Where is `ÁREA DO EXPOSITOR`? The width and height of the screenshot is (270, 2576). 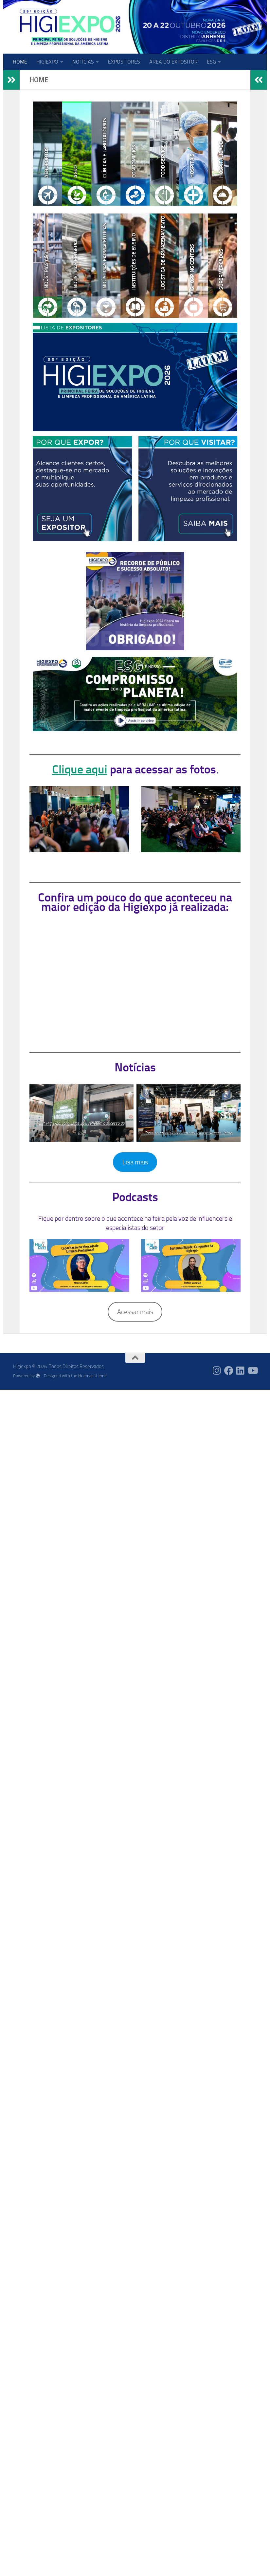
ÁREA DO EXPOSITOR is located at coordinates (173, 62).